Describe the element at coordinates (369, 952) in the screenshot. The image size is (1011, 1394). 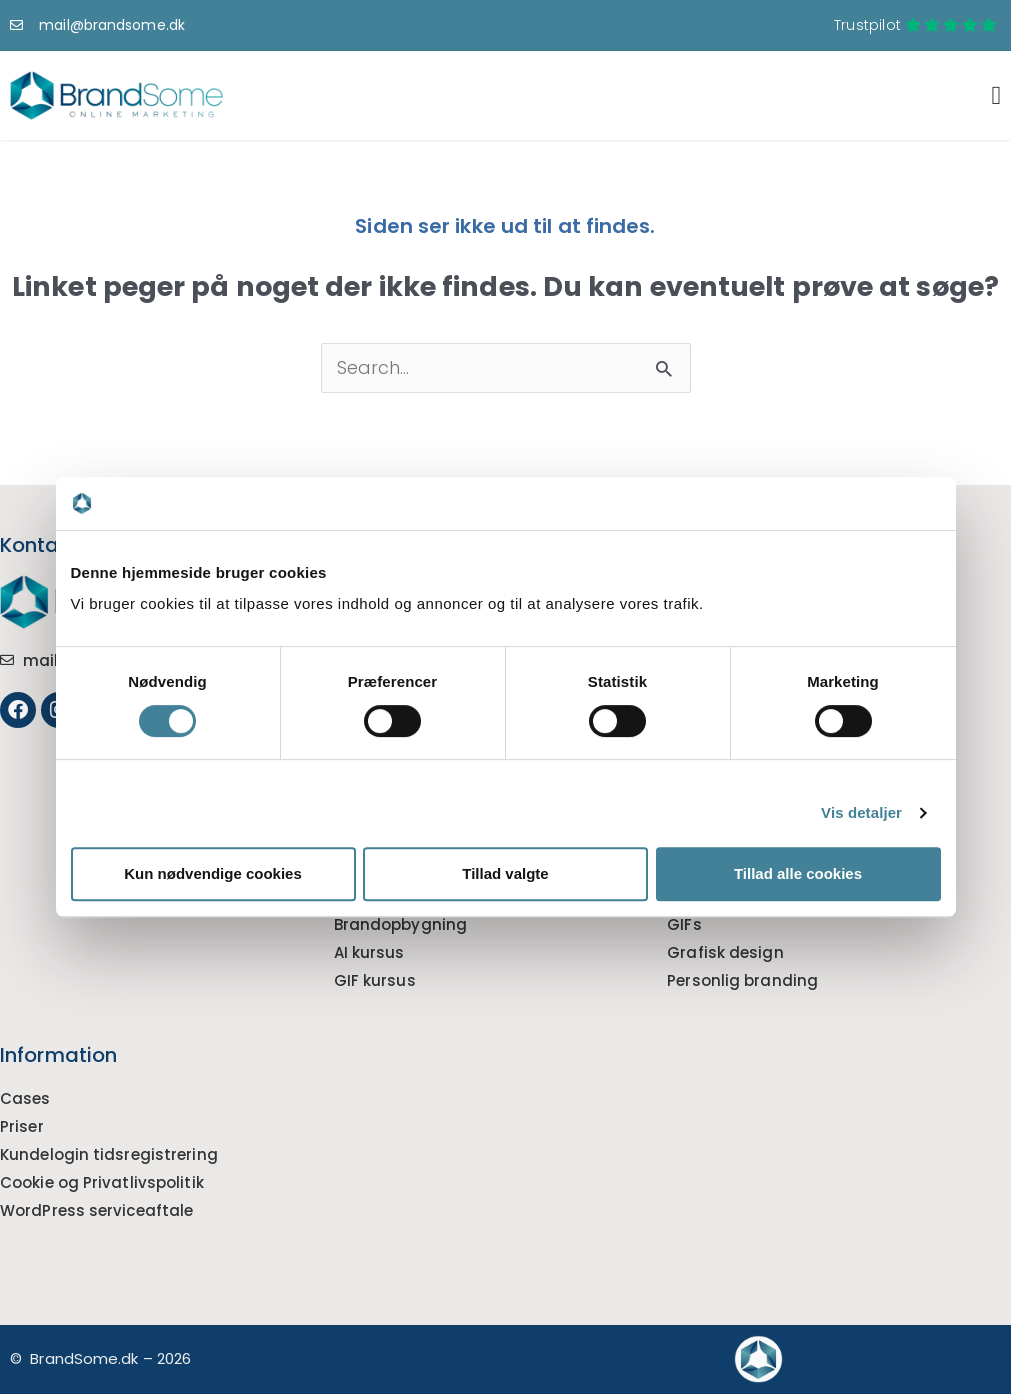
I see `AI kursus` at that location.